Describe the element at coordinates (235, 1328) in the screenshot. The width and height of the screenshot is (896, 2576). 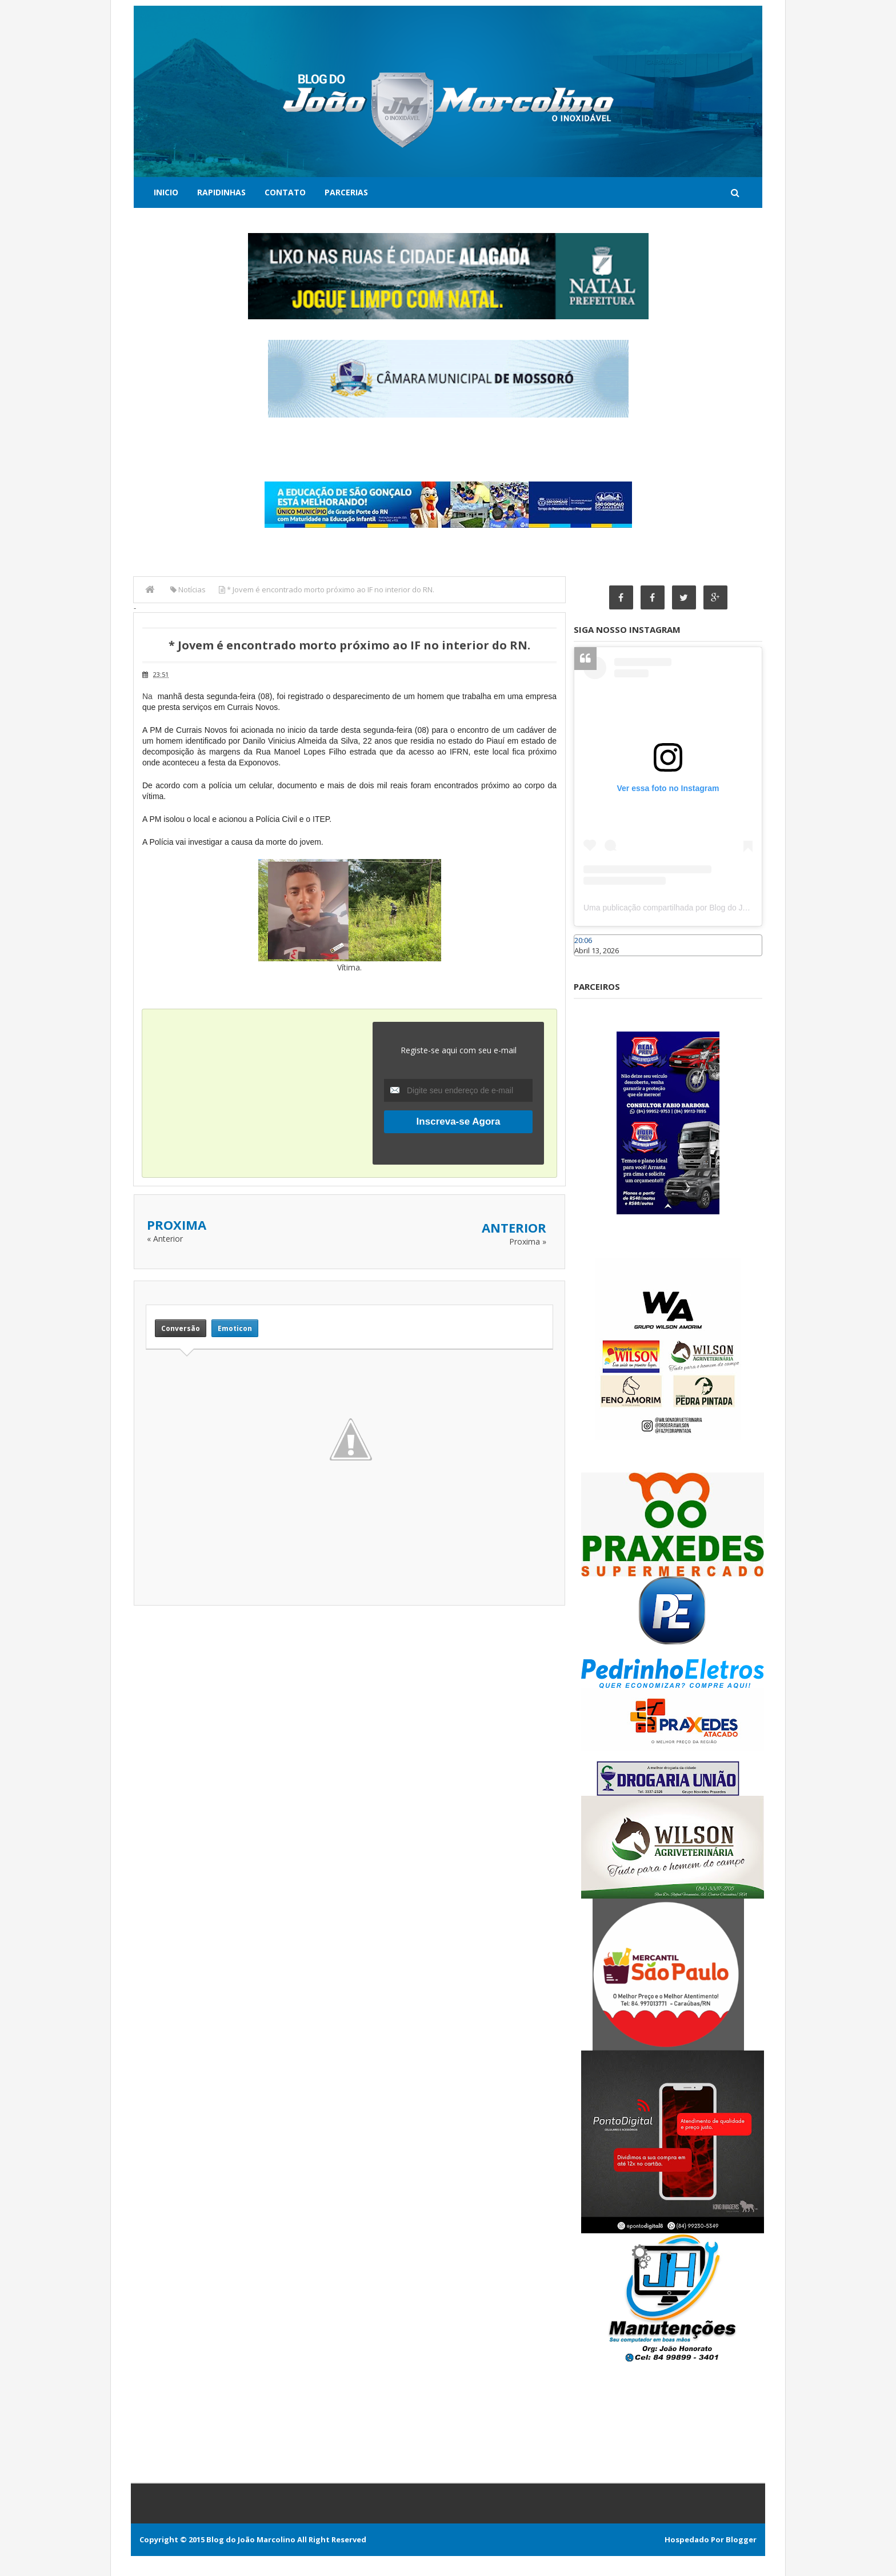
I see `Emoticon` at that location.